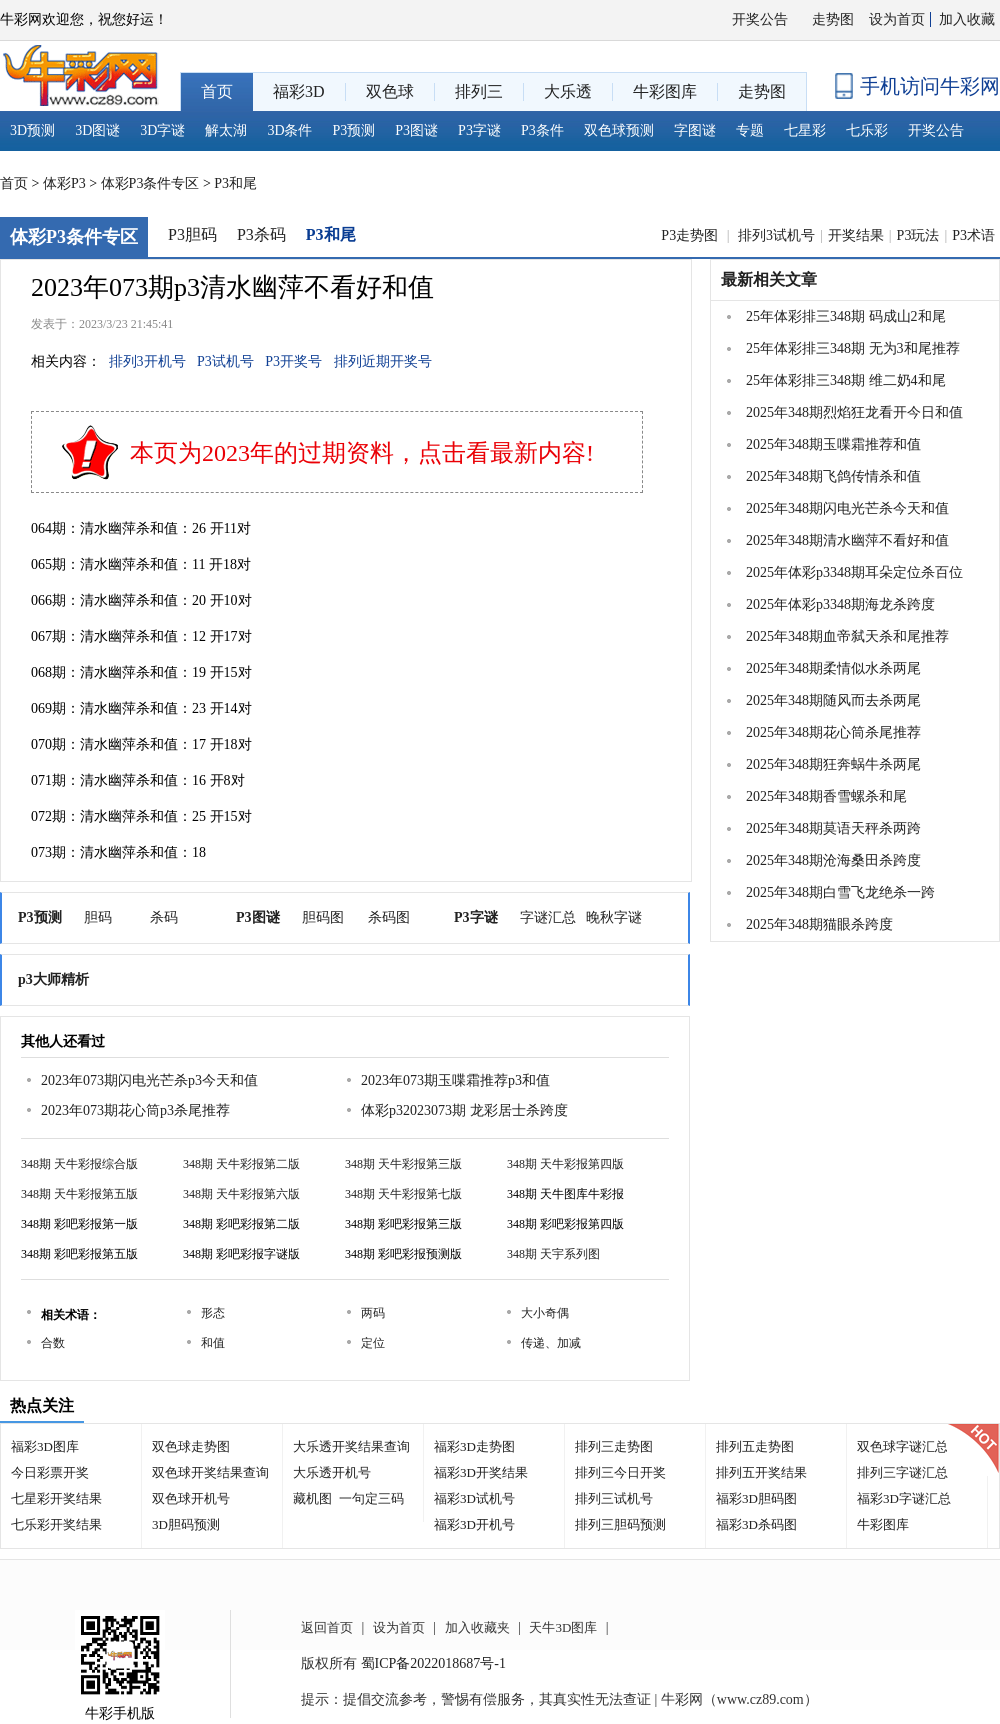  What do you see at coordinates (897, 19) in the screenshot?
I see `设为首页` at bounding box center [897, 19].